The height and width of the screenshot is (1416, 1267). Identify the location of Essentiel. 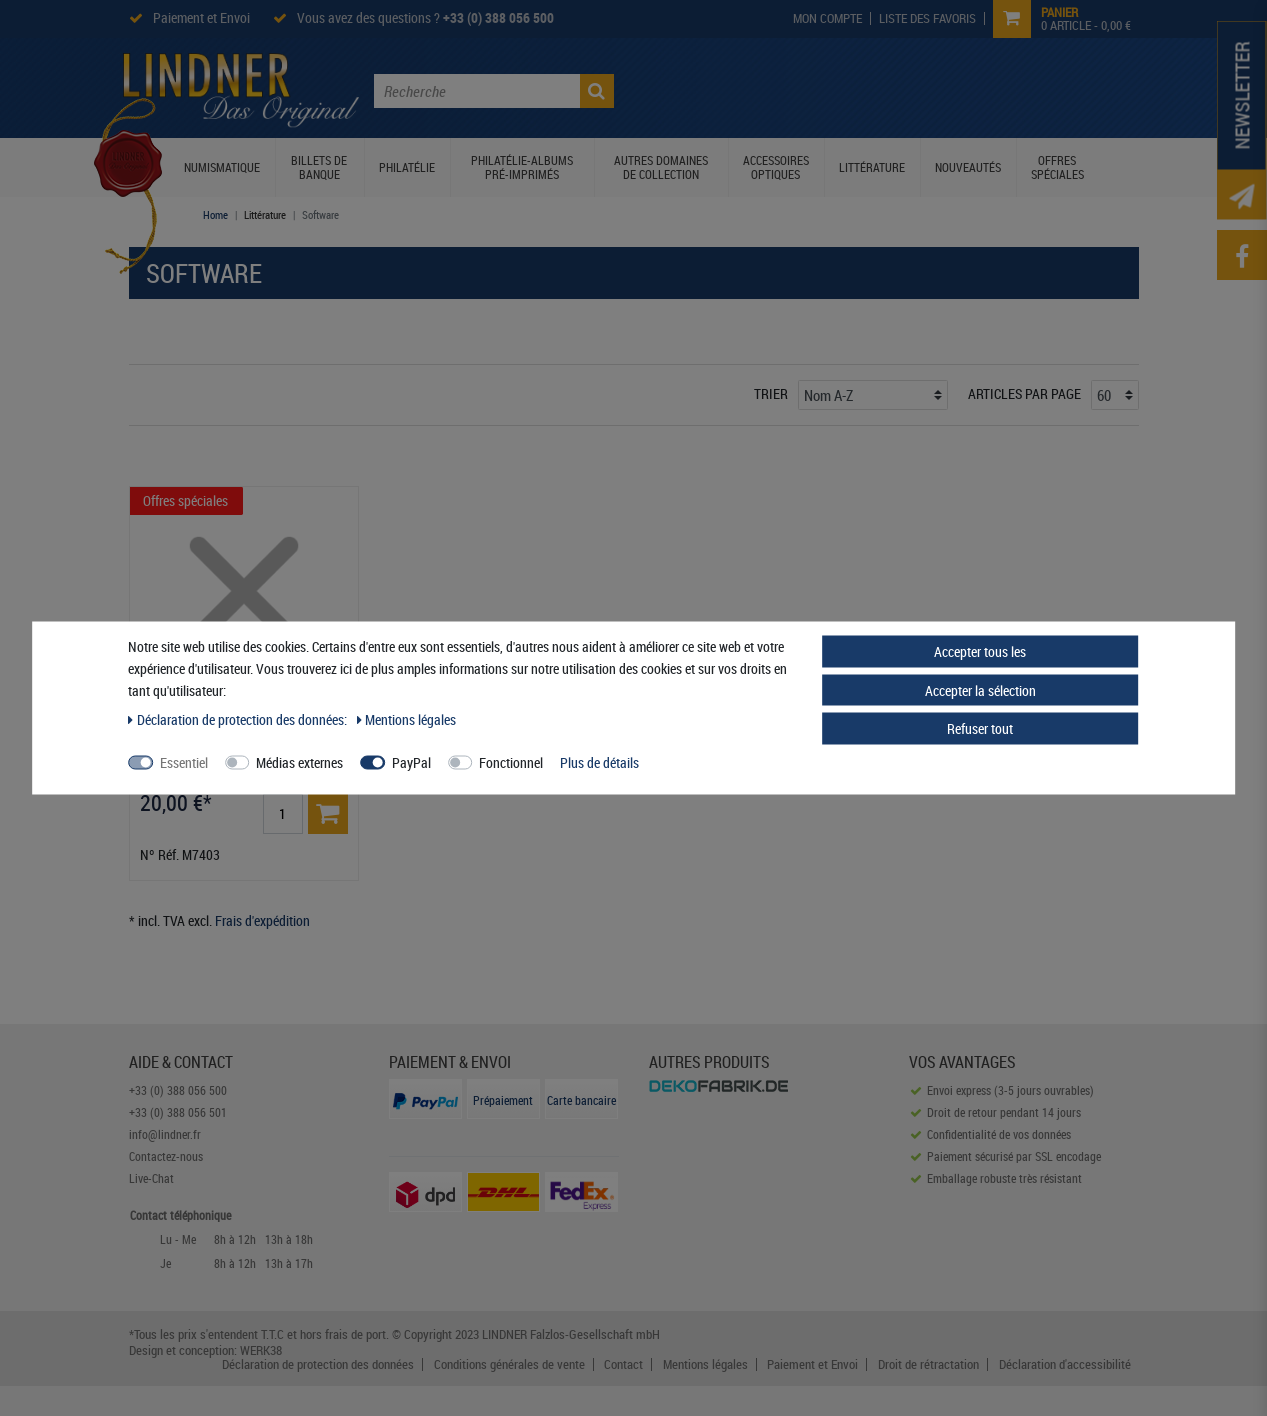
(184, 762).